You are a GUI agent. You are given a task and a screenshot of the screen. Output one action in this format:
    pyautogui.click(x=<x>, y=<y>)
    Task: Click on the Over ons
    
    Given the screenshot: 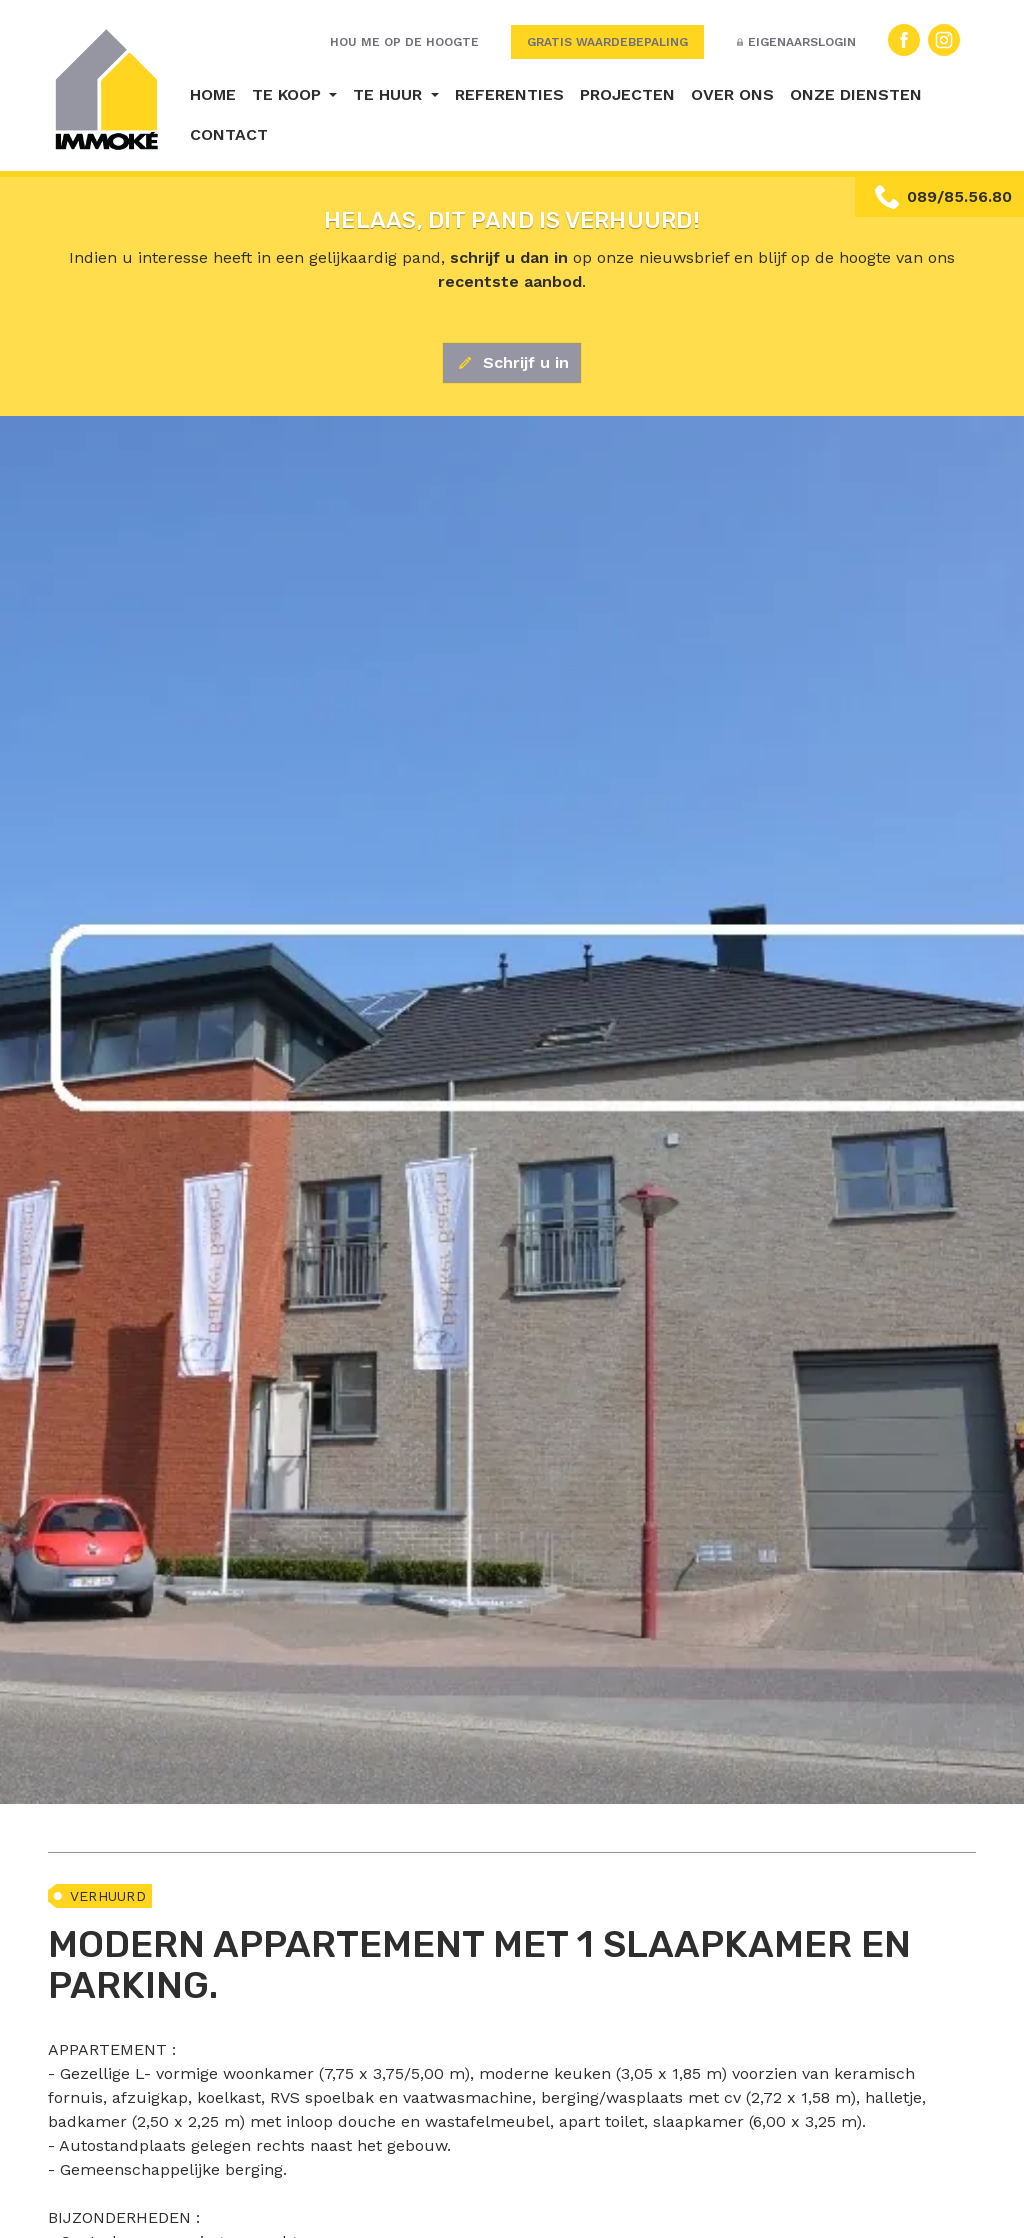 What is the action you would take?
    pyautogui.click(x=732, y=94)
    